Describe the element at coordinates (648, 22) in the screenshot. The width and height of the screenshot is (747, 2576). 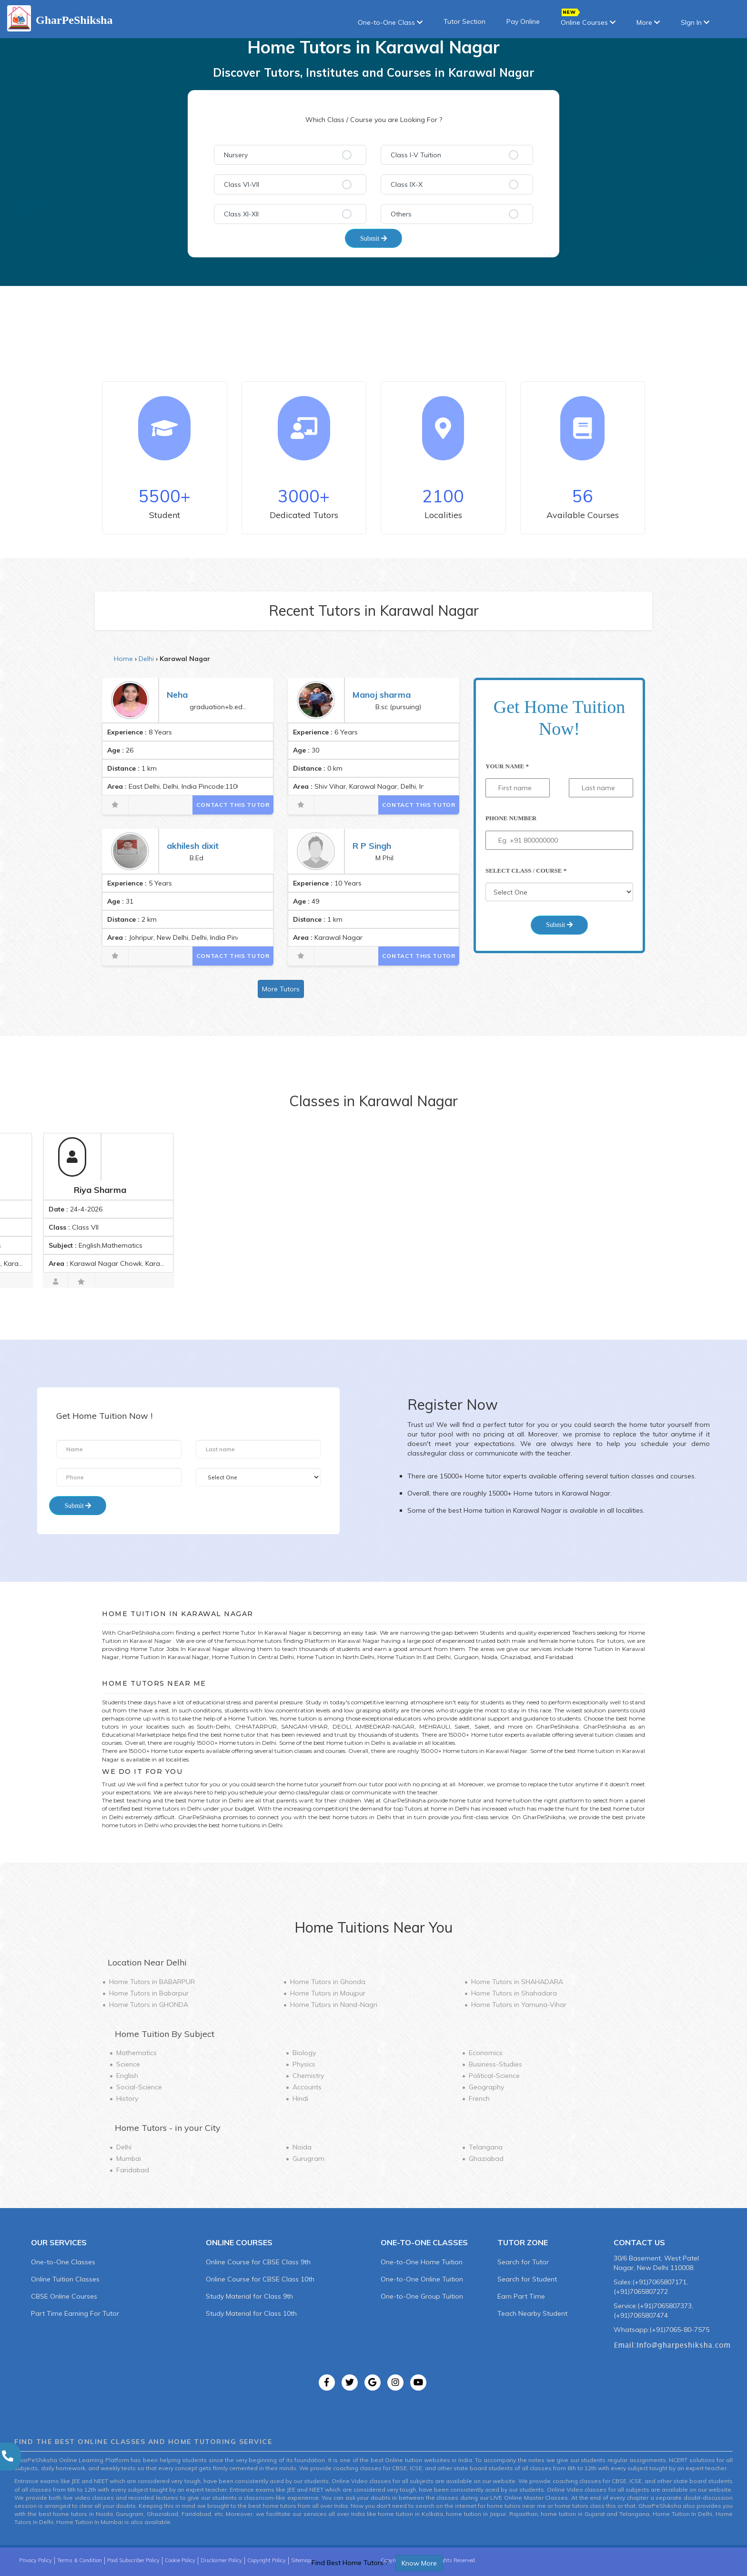
I see `More [button]` at that location.